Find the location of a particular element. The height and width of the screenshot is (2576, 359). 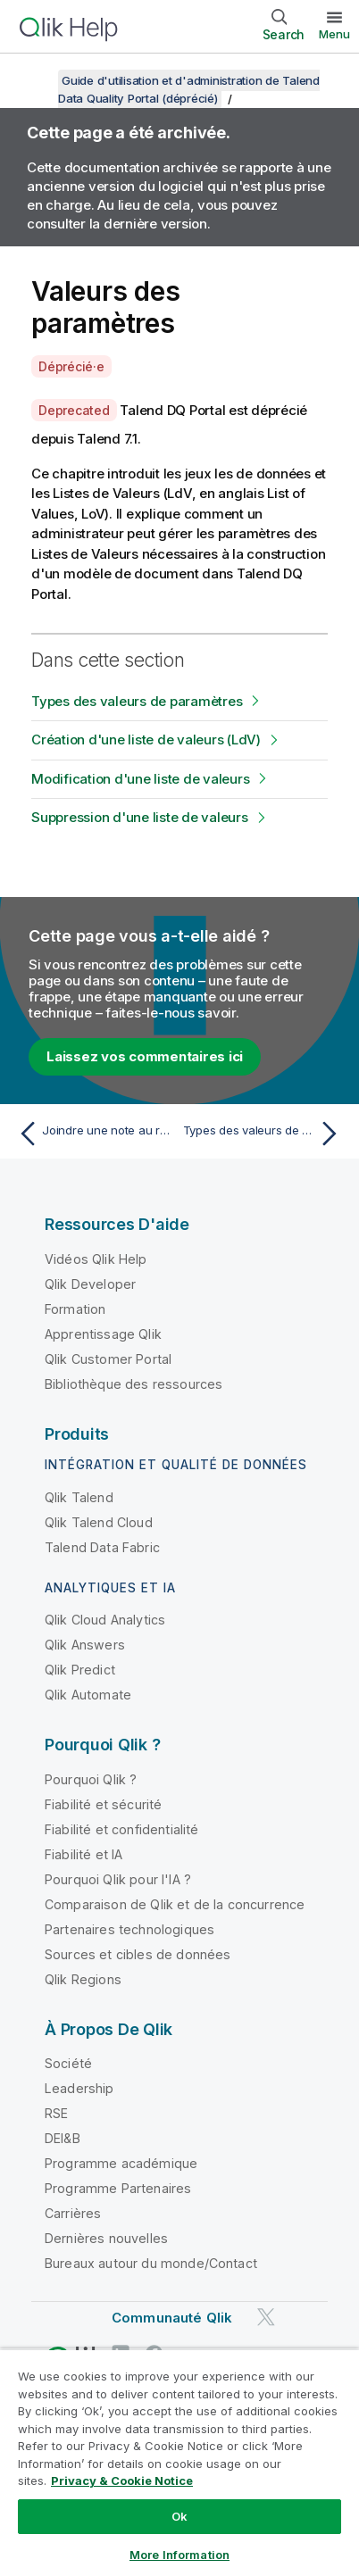

Comparaison de Qlik et de la concurrence is located at coordinates (175, 1904).